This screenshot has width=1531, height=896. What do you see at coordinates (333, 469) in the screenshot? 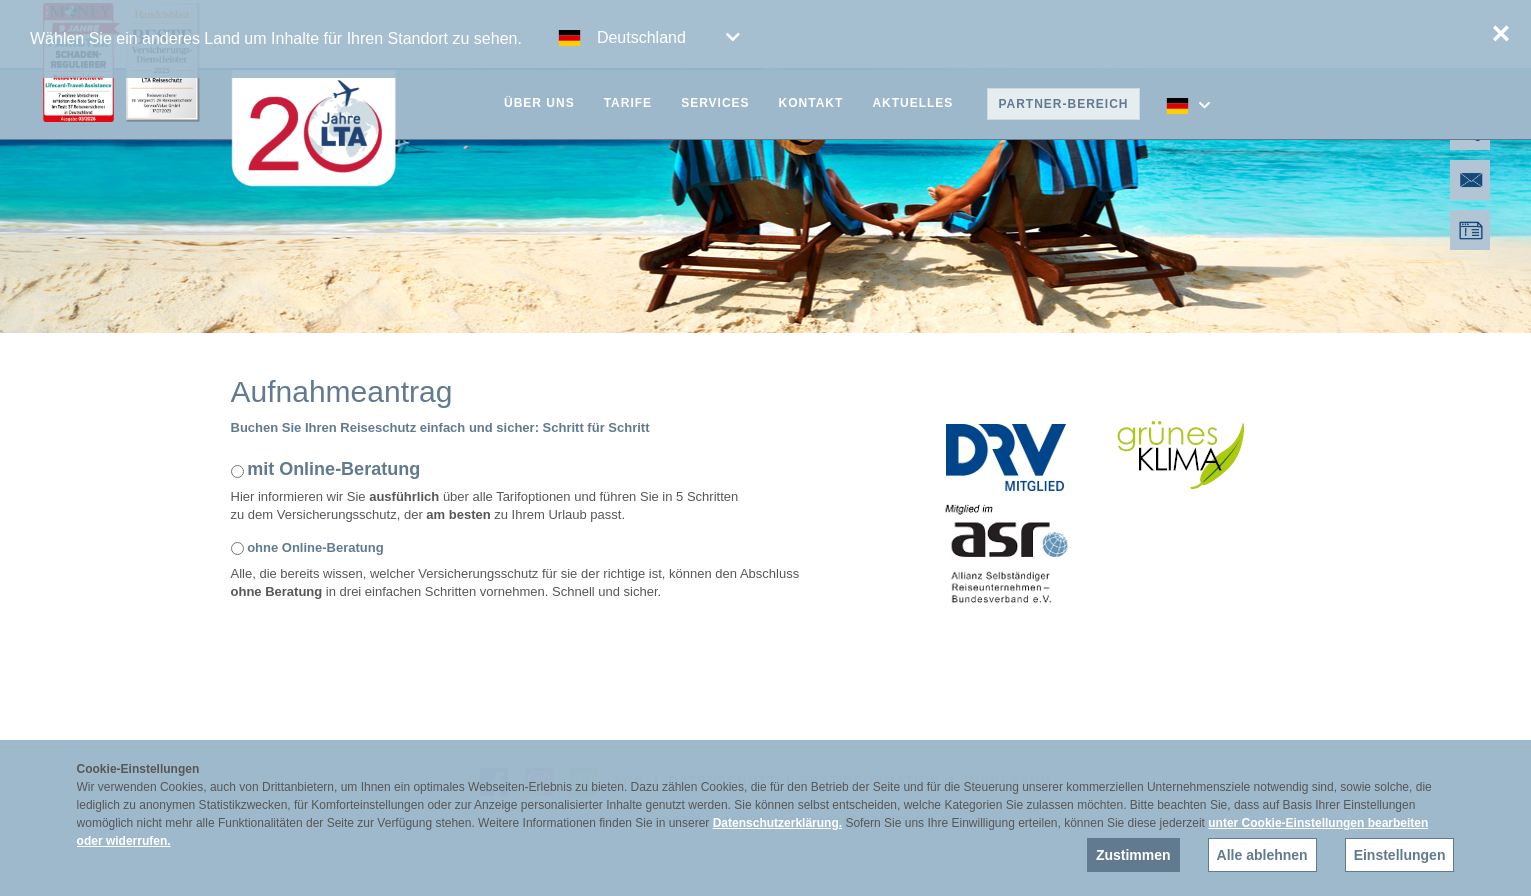
I see `mit Online-Beratung` at bounding box center [333, 469].